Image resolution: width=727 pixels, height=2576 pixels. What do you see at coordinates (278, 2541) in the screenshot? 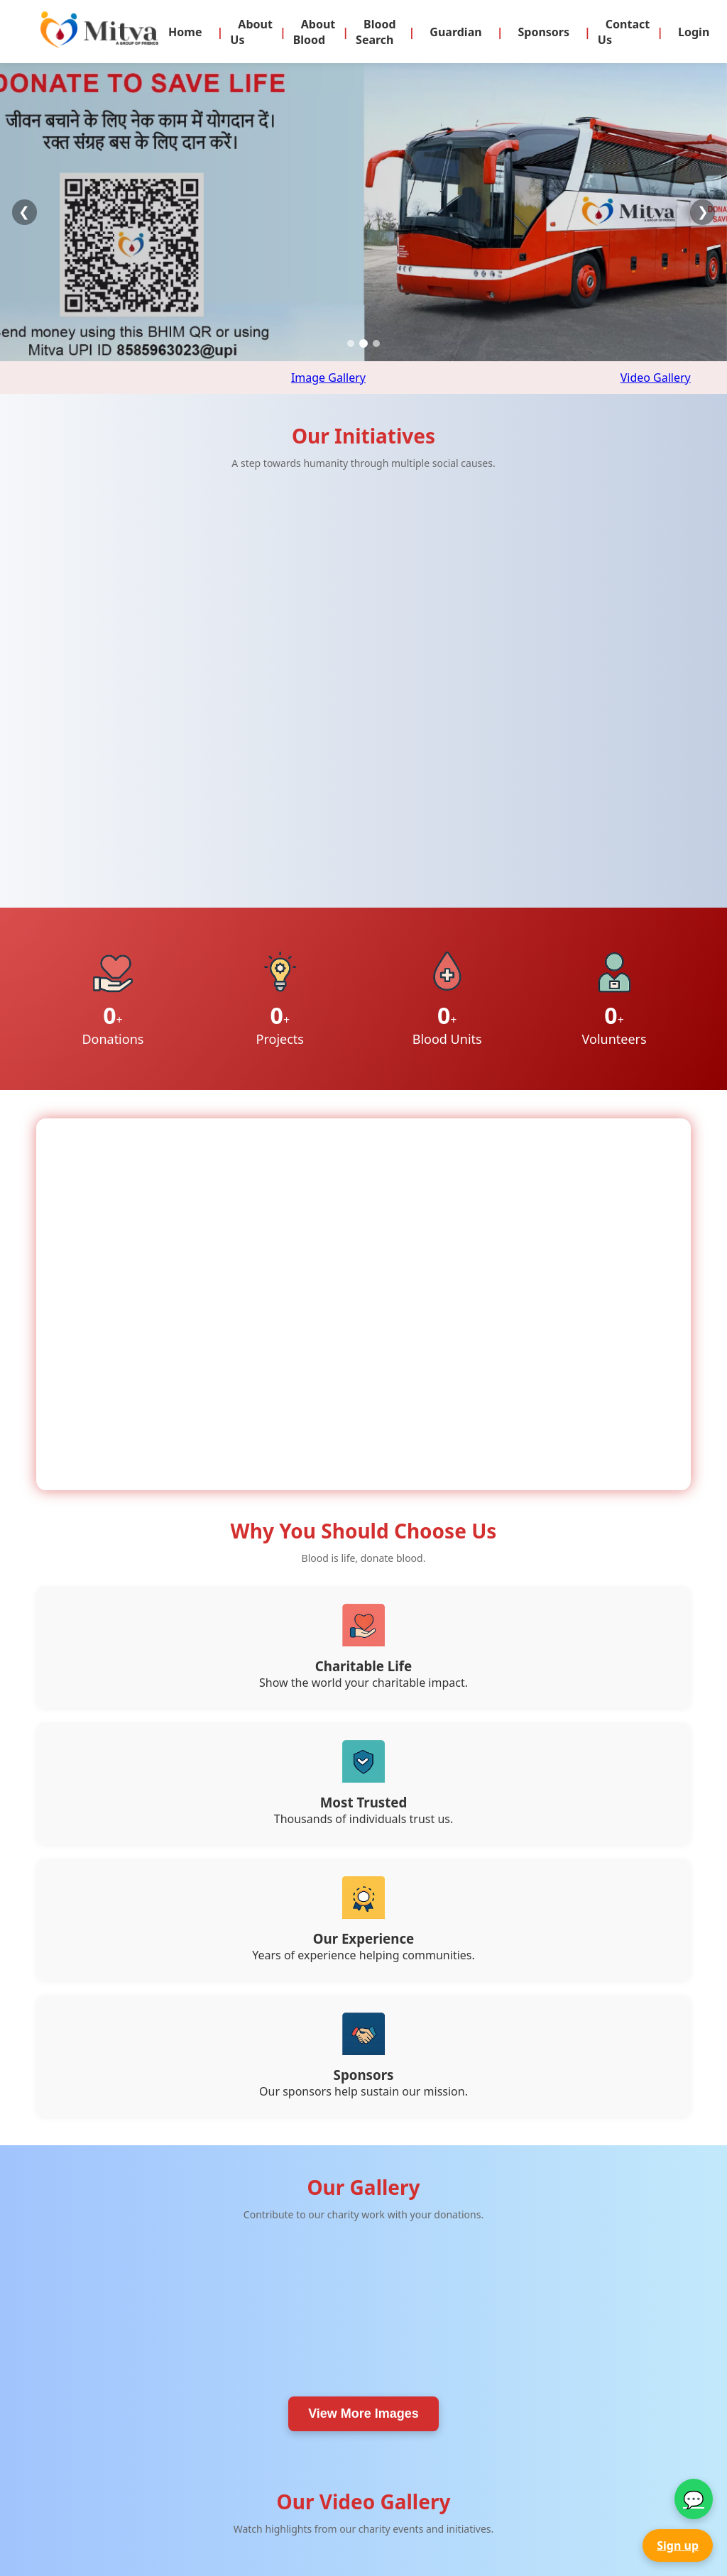
I see `Videos` at bounding box center [278, 2541].